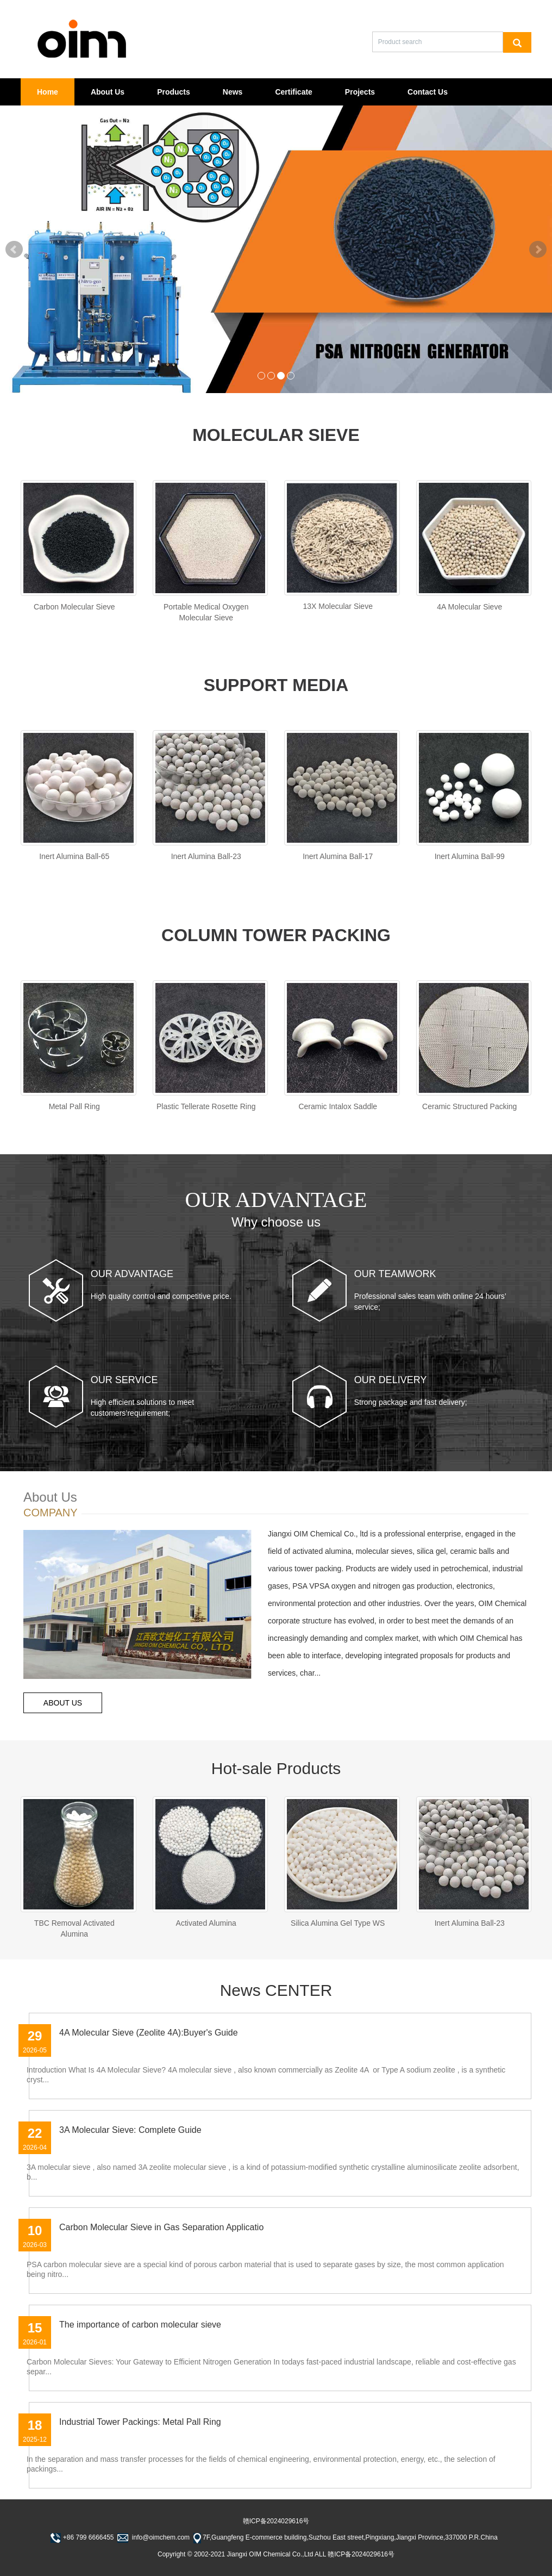 The height and width of the screenshot is (2576, 552). Describe the element at coordinates (206, 1923) in the screenshot. I see `Activated Alumina` at that location.